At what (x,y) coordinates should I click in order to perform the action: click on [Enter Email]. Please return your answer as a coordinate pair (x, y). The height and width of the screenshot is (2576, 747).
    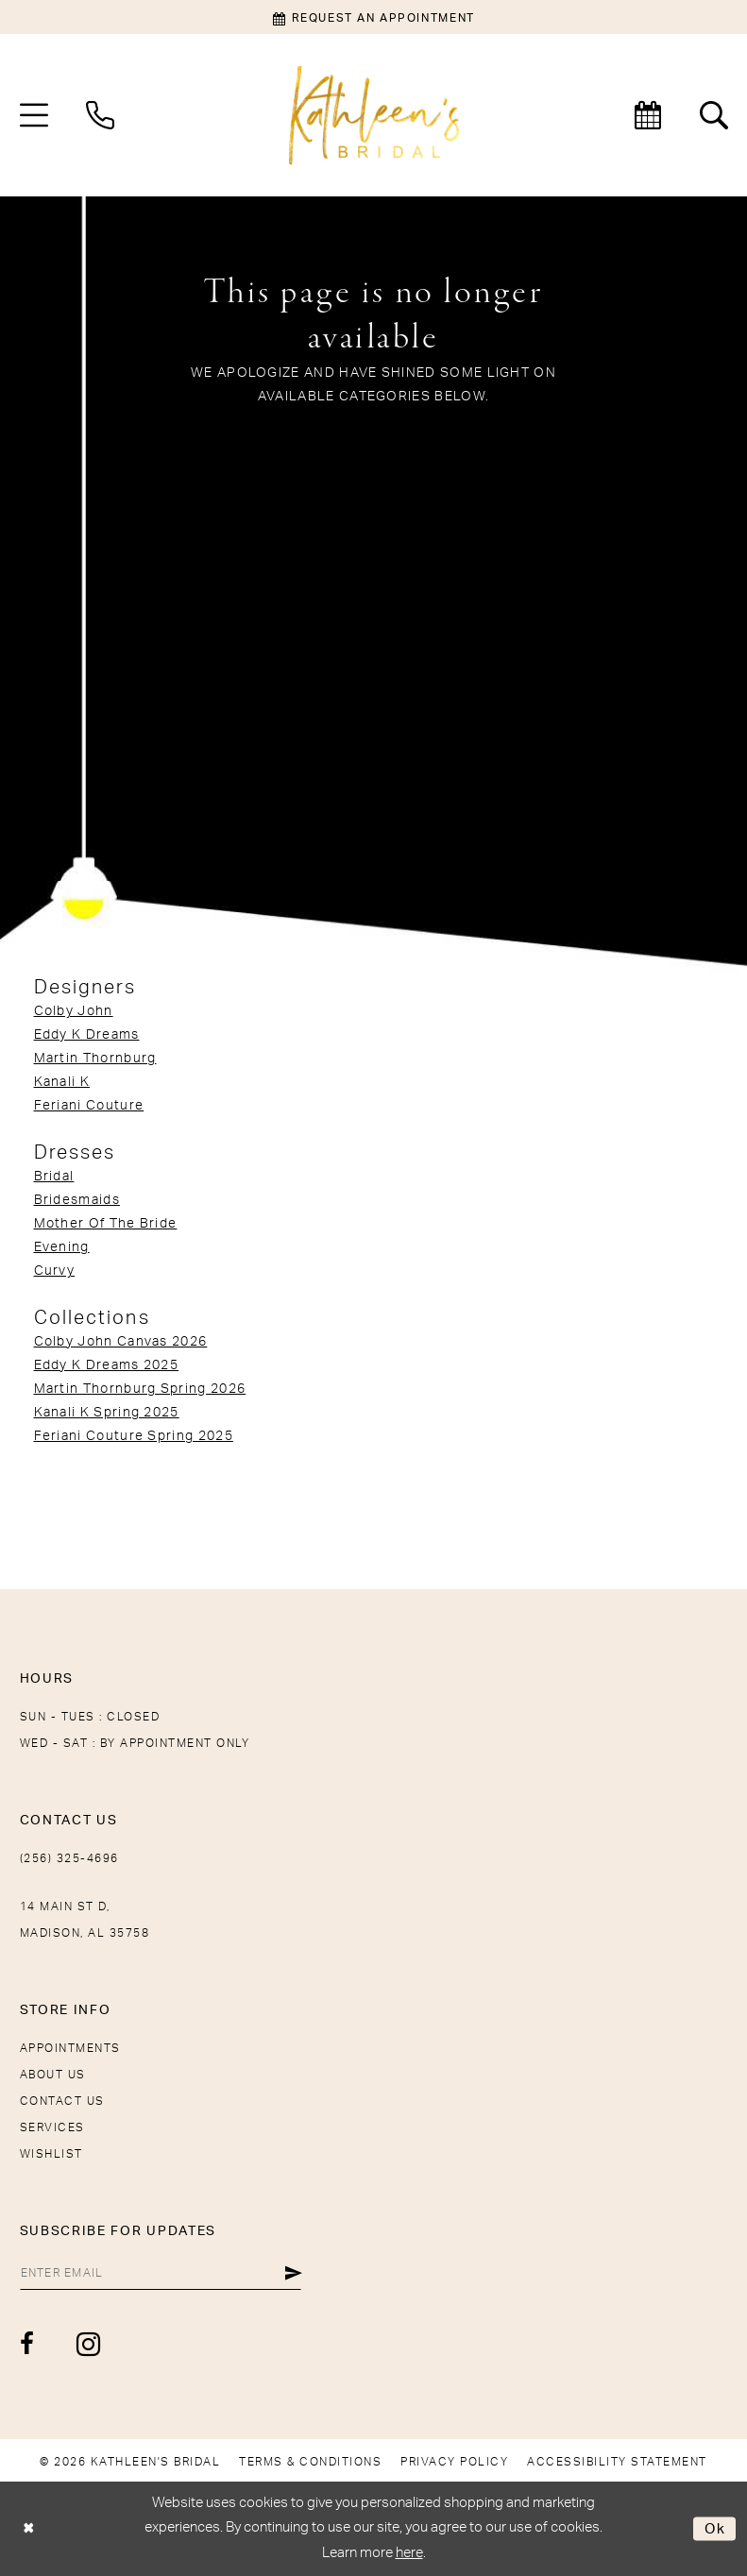
    Looking at the image, I should click on (161, 2273).